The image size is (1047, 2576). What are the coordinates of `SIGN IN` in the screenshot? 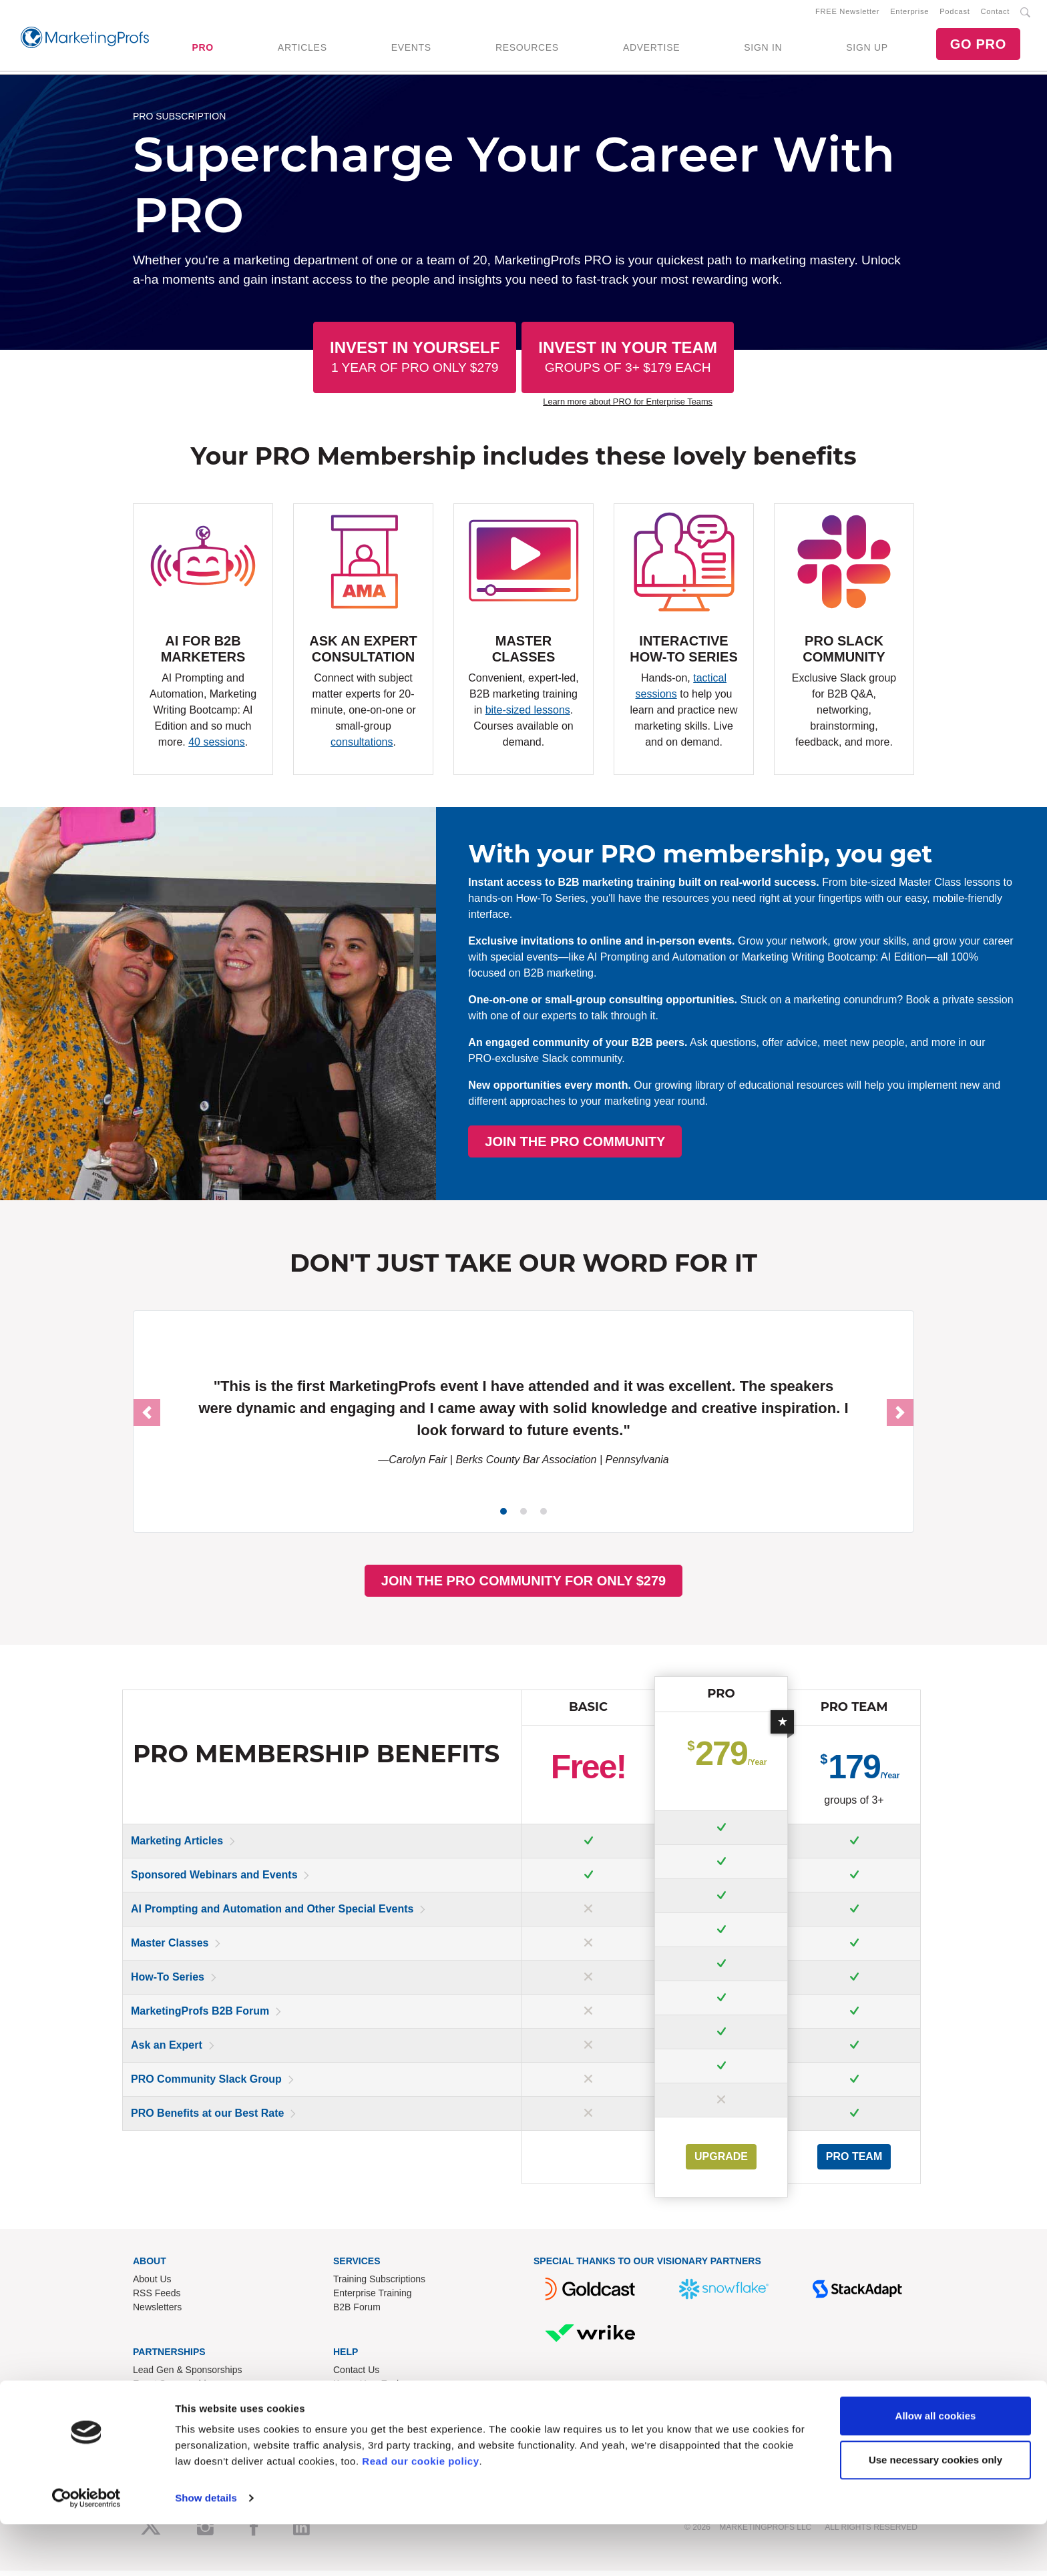 It's located at (763, 50).